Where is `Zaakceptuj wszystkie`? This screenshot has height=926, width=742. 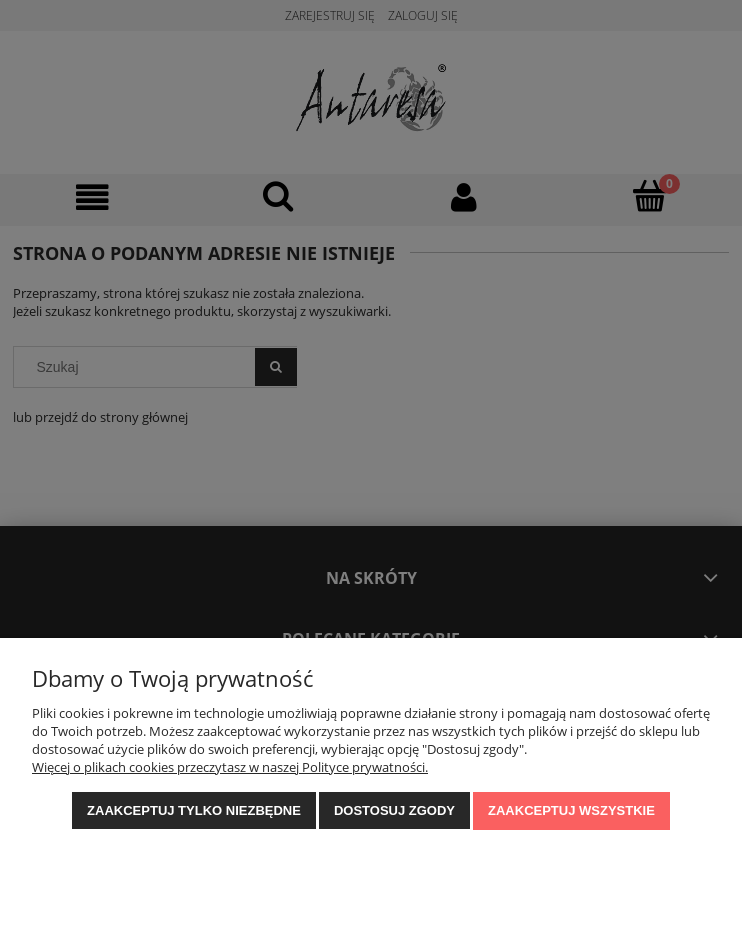
Zaakceptuj wszystkie is located at coordinates (571, 810).